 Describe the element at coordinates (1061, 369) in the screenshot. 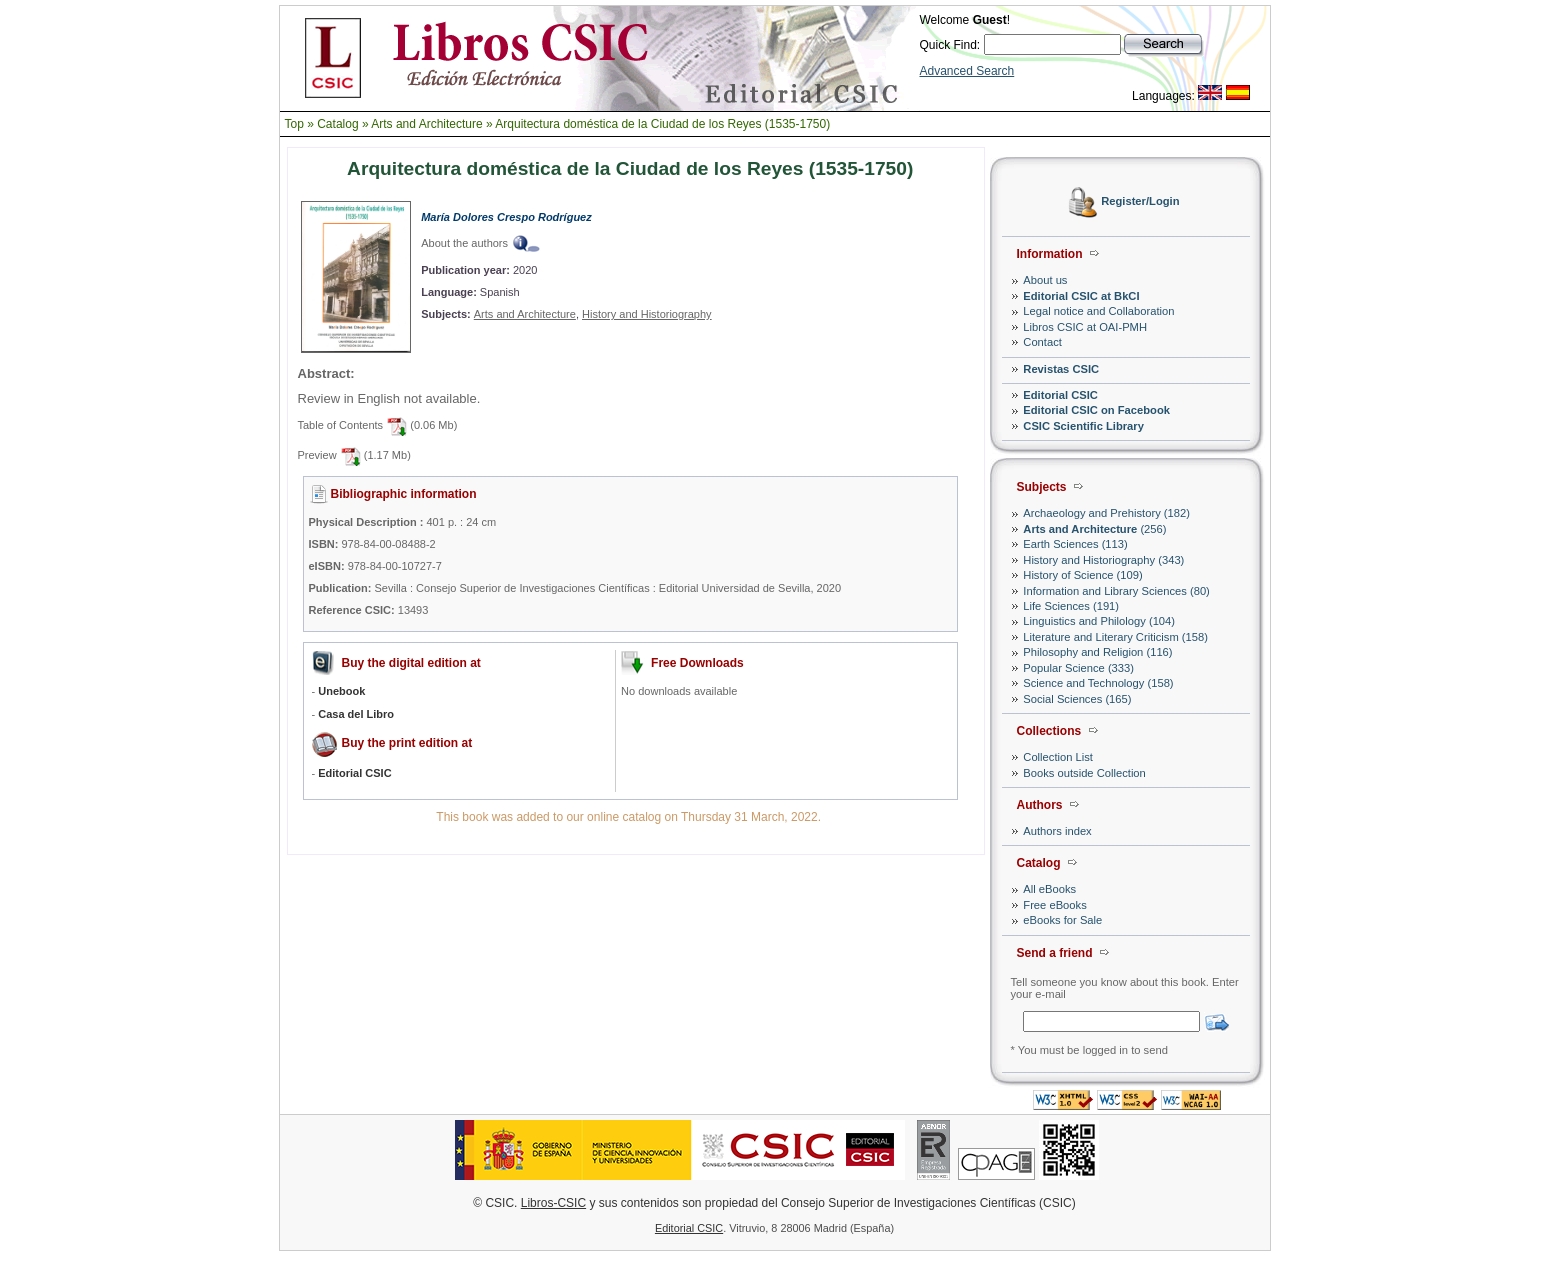

I see `Revistas CSIC` at that location.